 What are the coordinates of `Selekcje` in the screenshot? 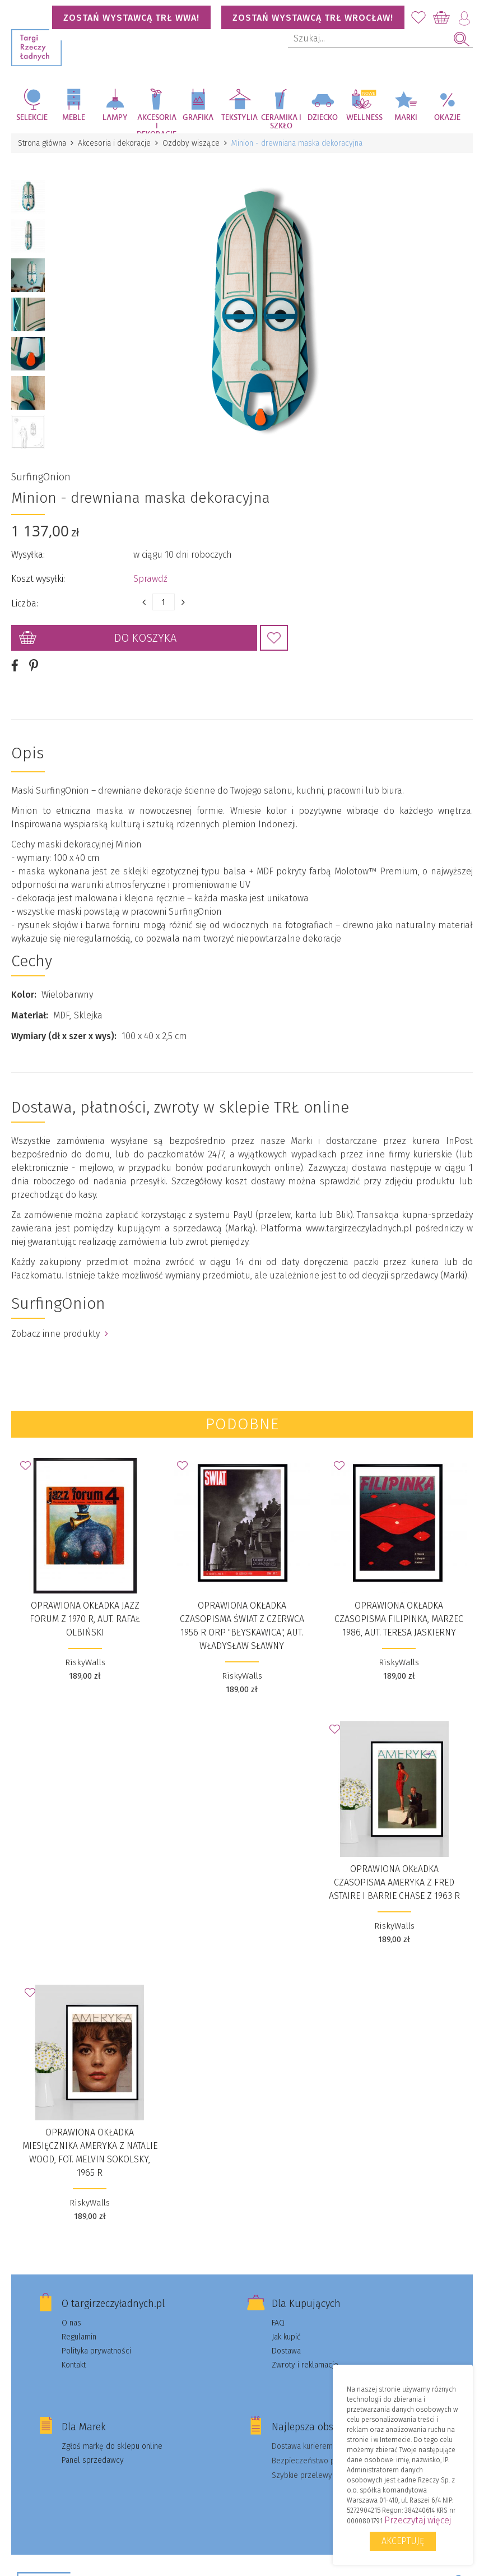 It's located at (32, 118).